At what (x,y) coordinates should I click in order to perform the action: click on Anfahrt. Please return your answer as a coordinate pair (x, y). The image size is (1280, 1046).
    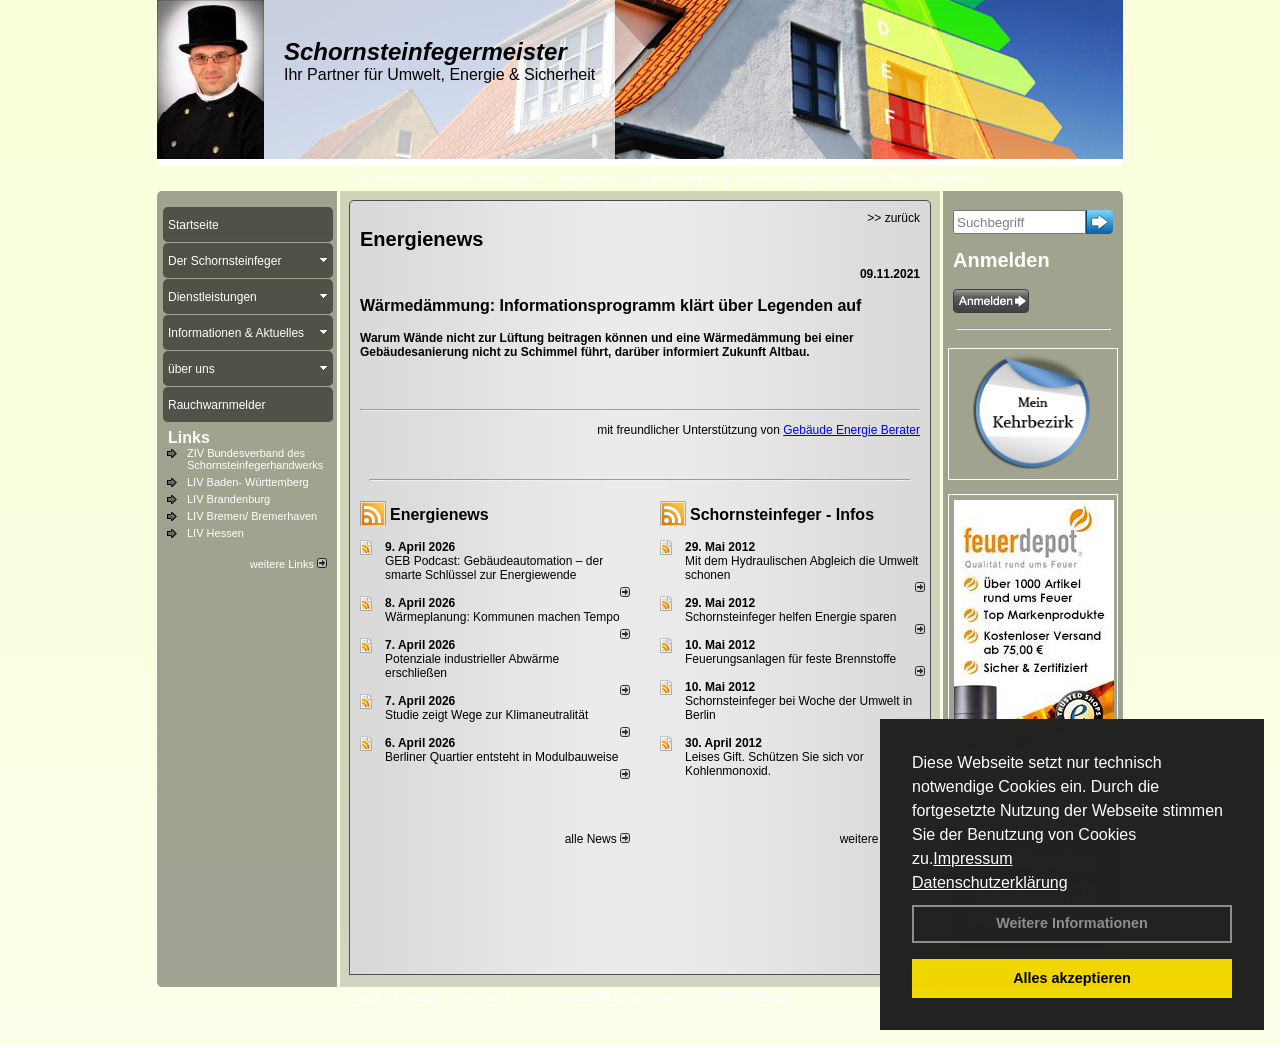
    Looking at the image, I should click on (674, 997).